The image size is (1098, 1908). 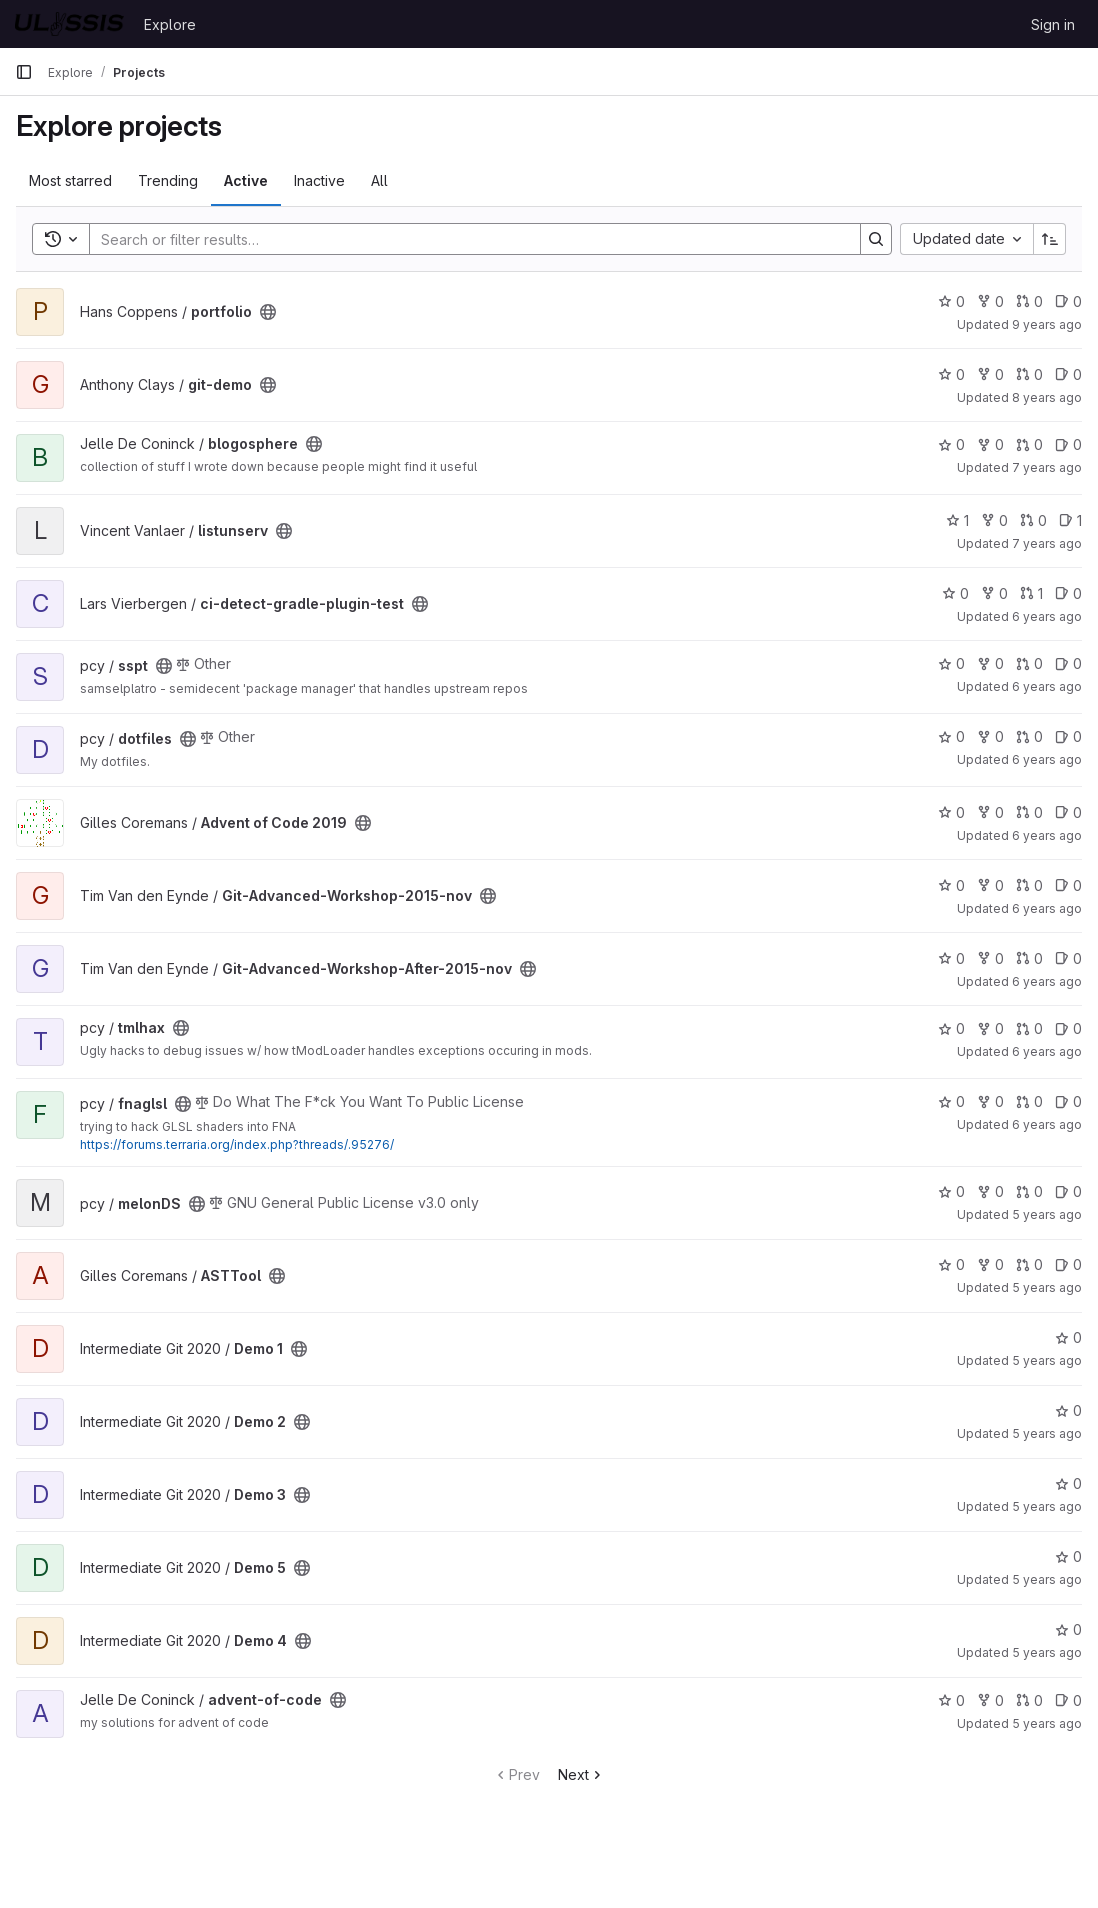 What do you see at coordinates (319, 180) in the screenshot?
I see `Inactive [tab]` at bounding box center [319, 180].